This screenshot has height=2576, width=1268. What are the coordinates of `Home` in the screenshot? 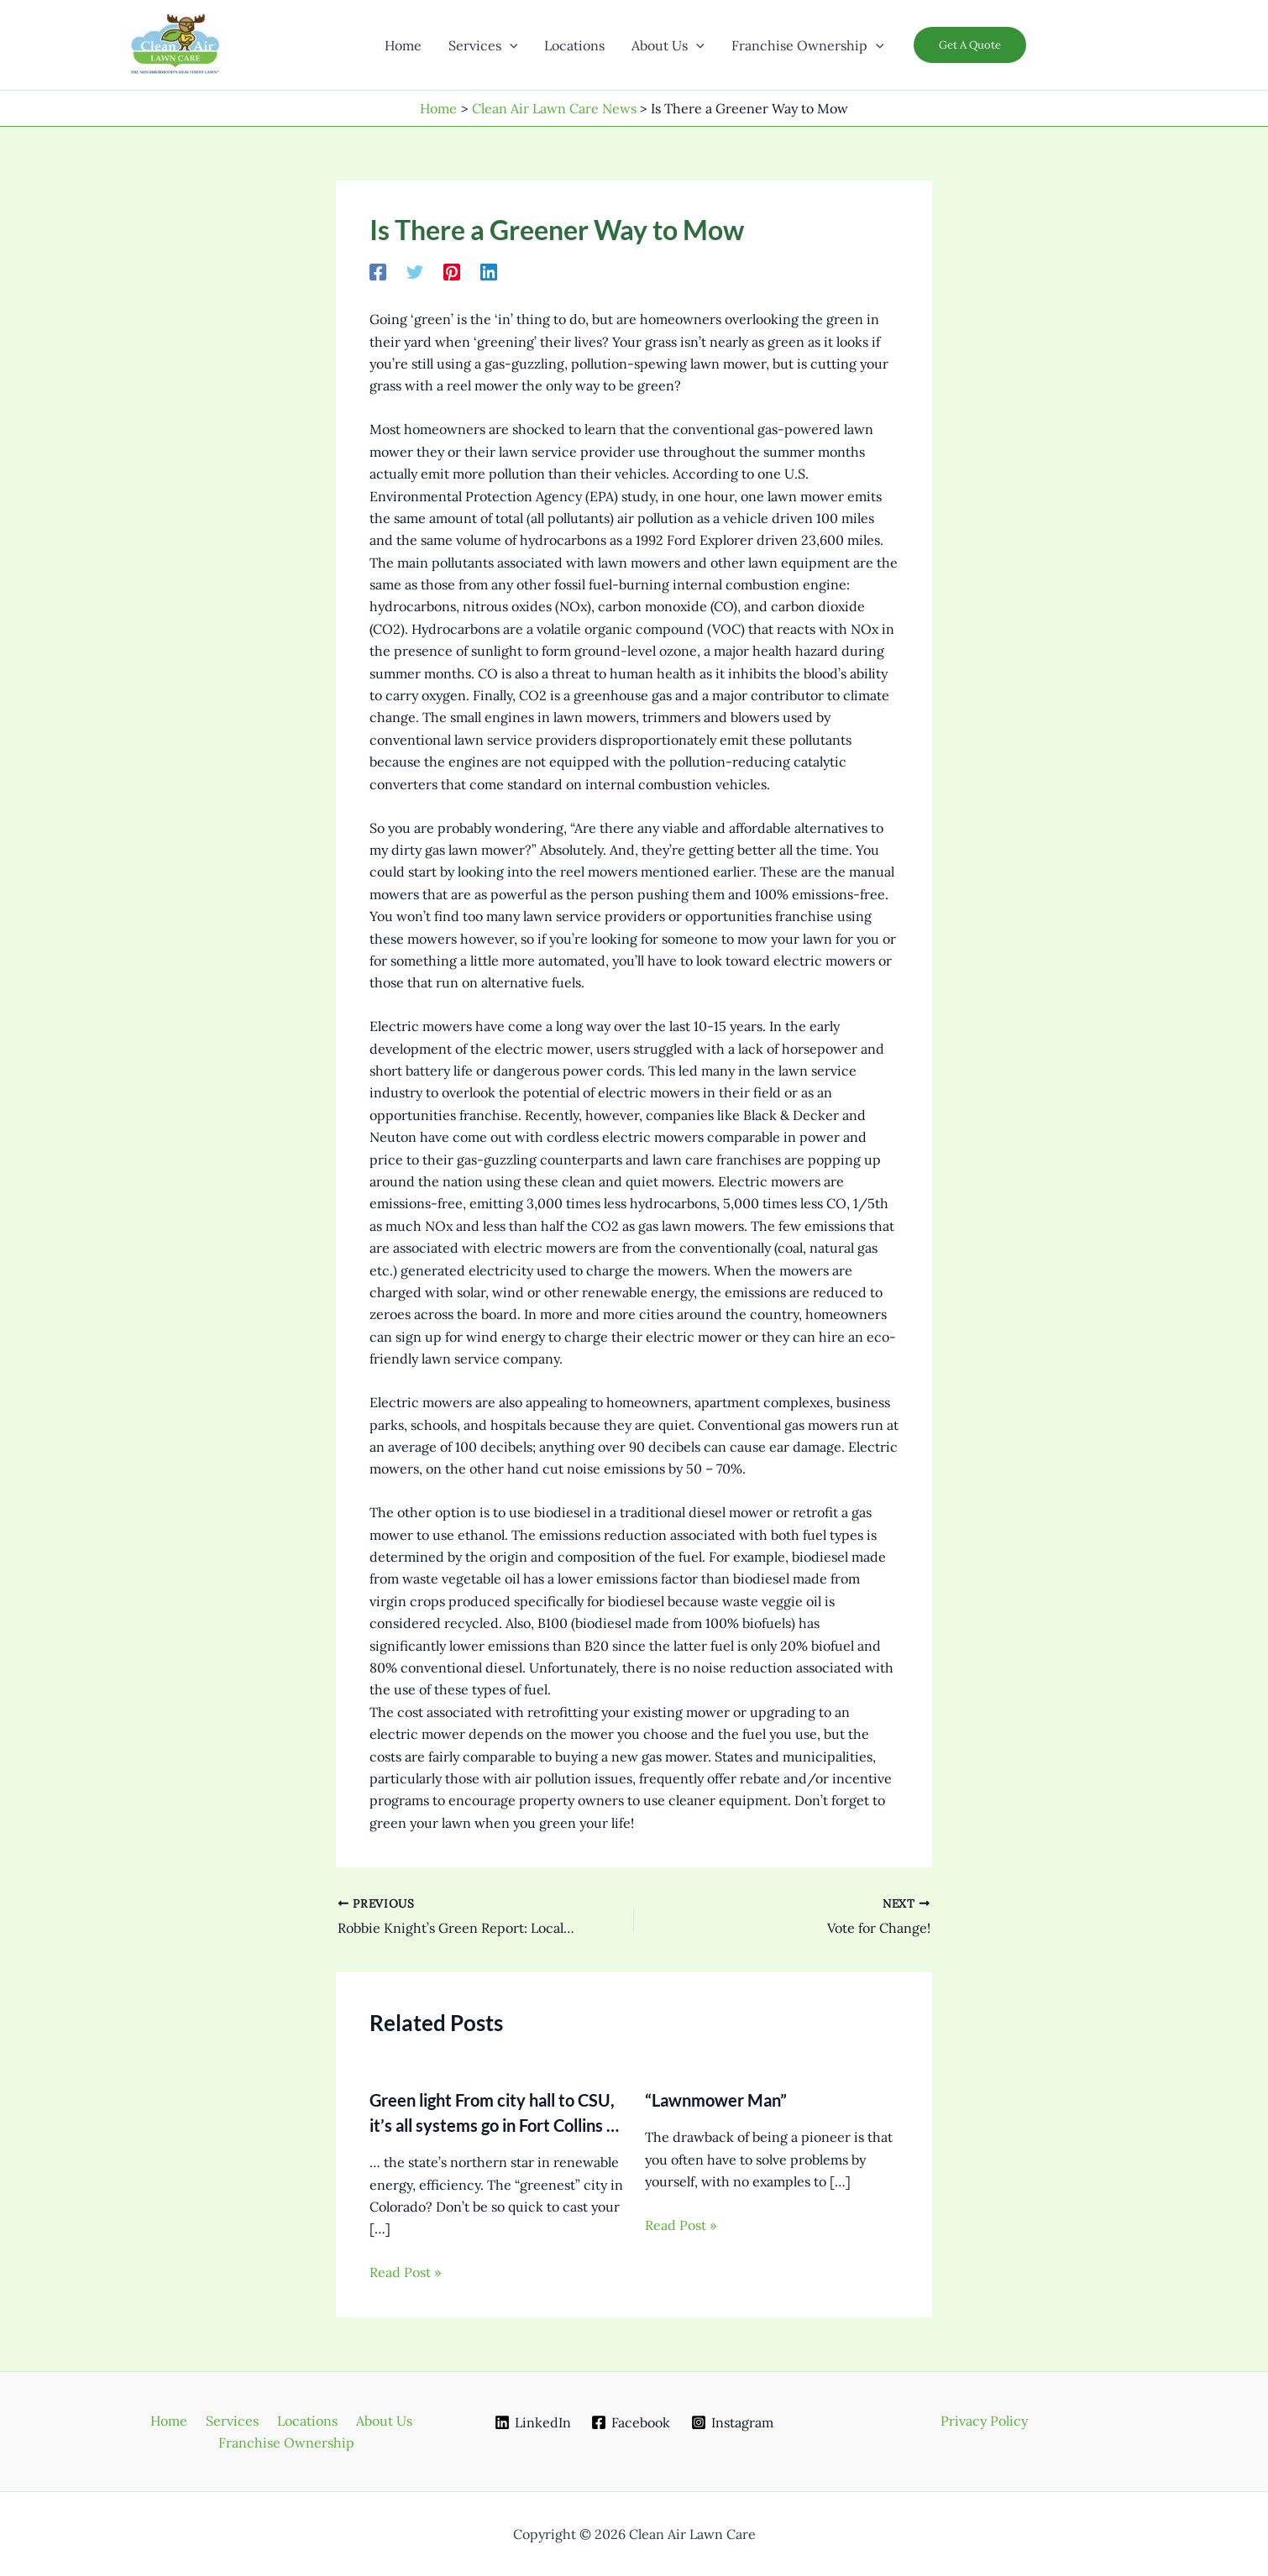 It's located at (175, 2420).